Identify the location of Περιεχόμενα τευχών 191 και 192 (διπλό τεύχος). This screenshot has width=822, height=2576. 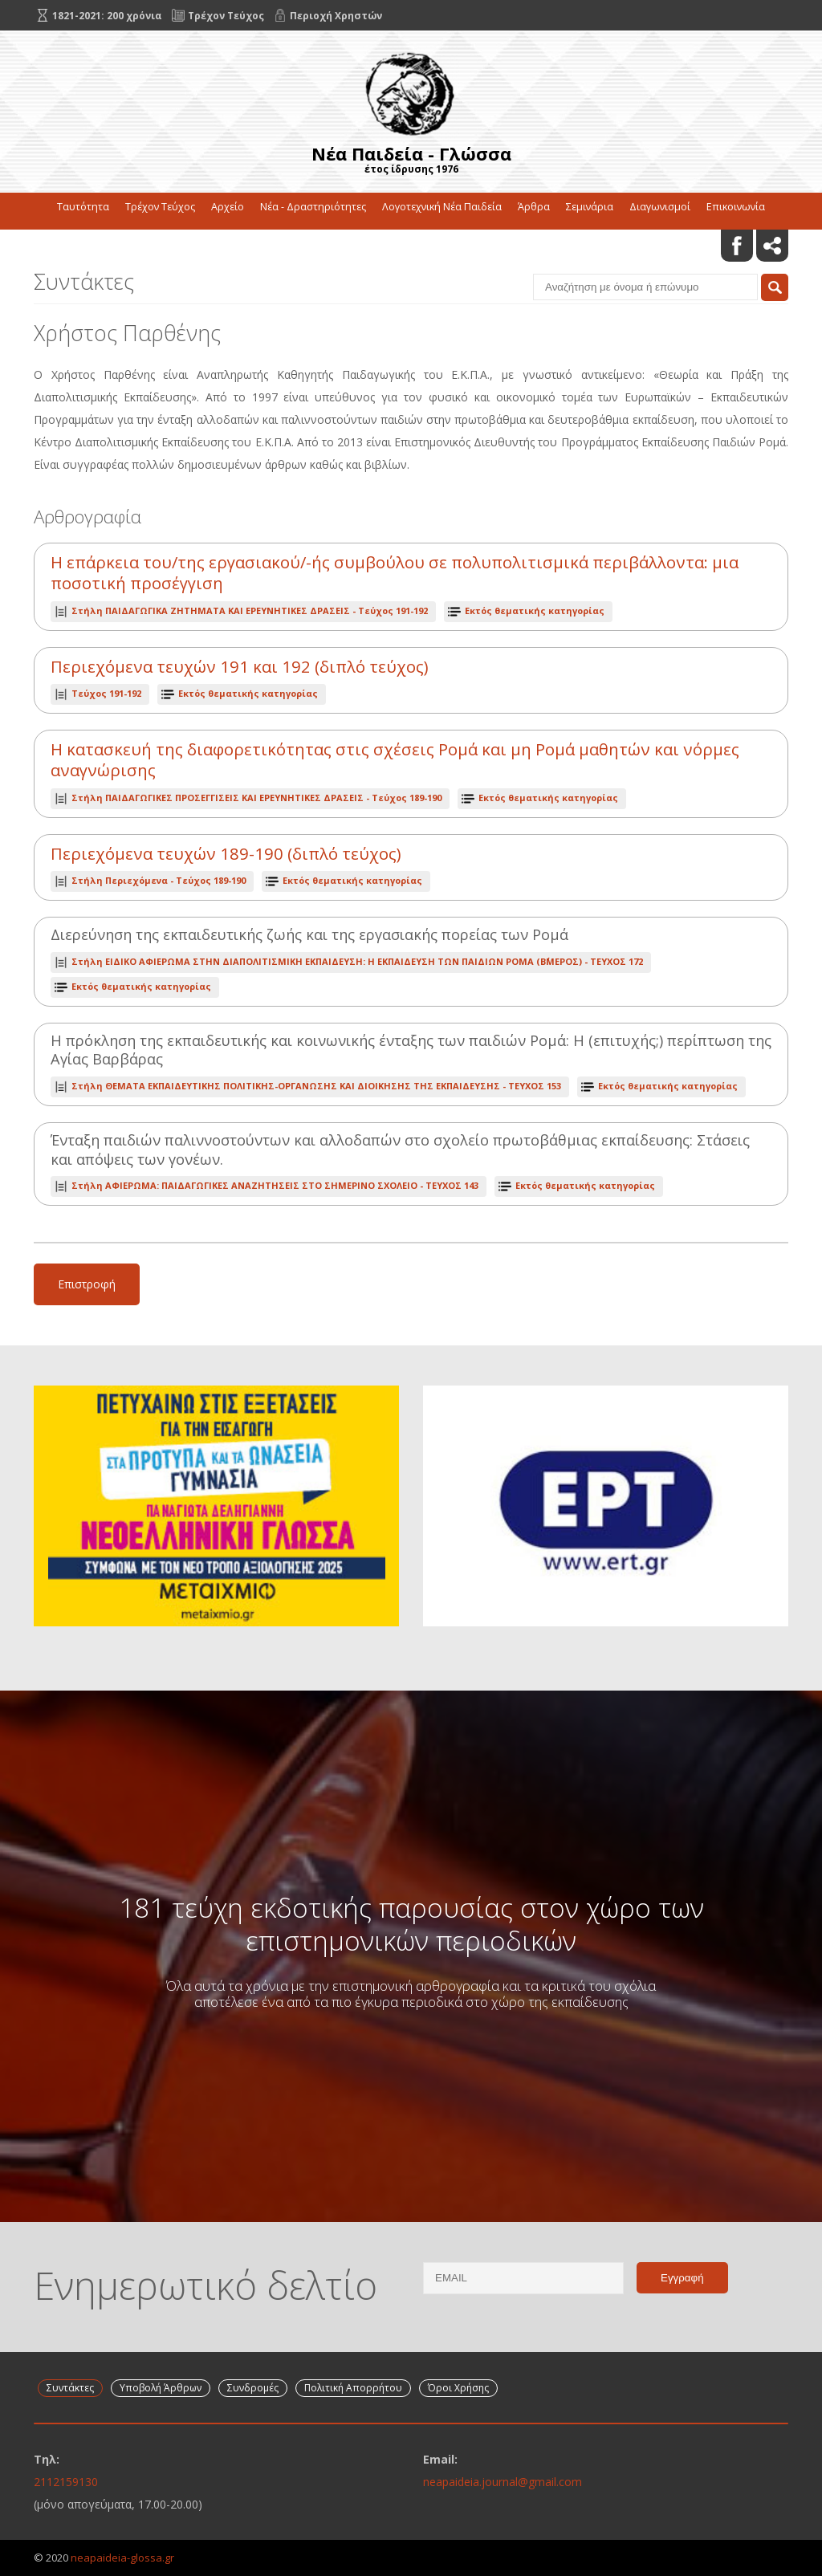
(240, 667).